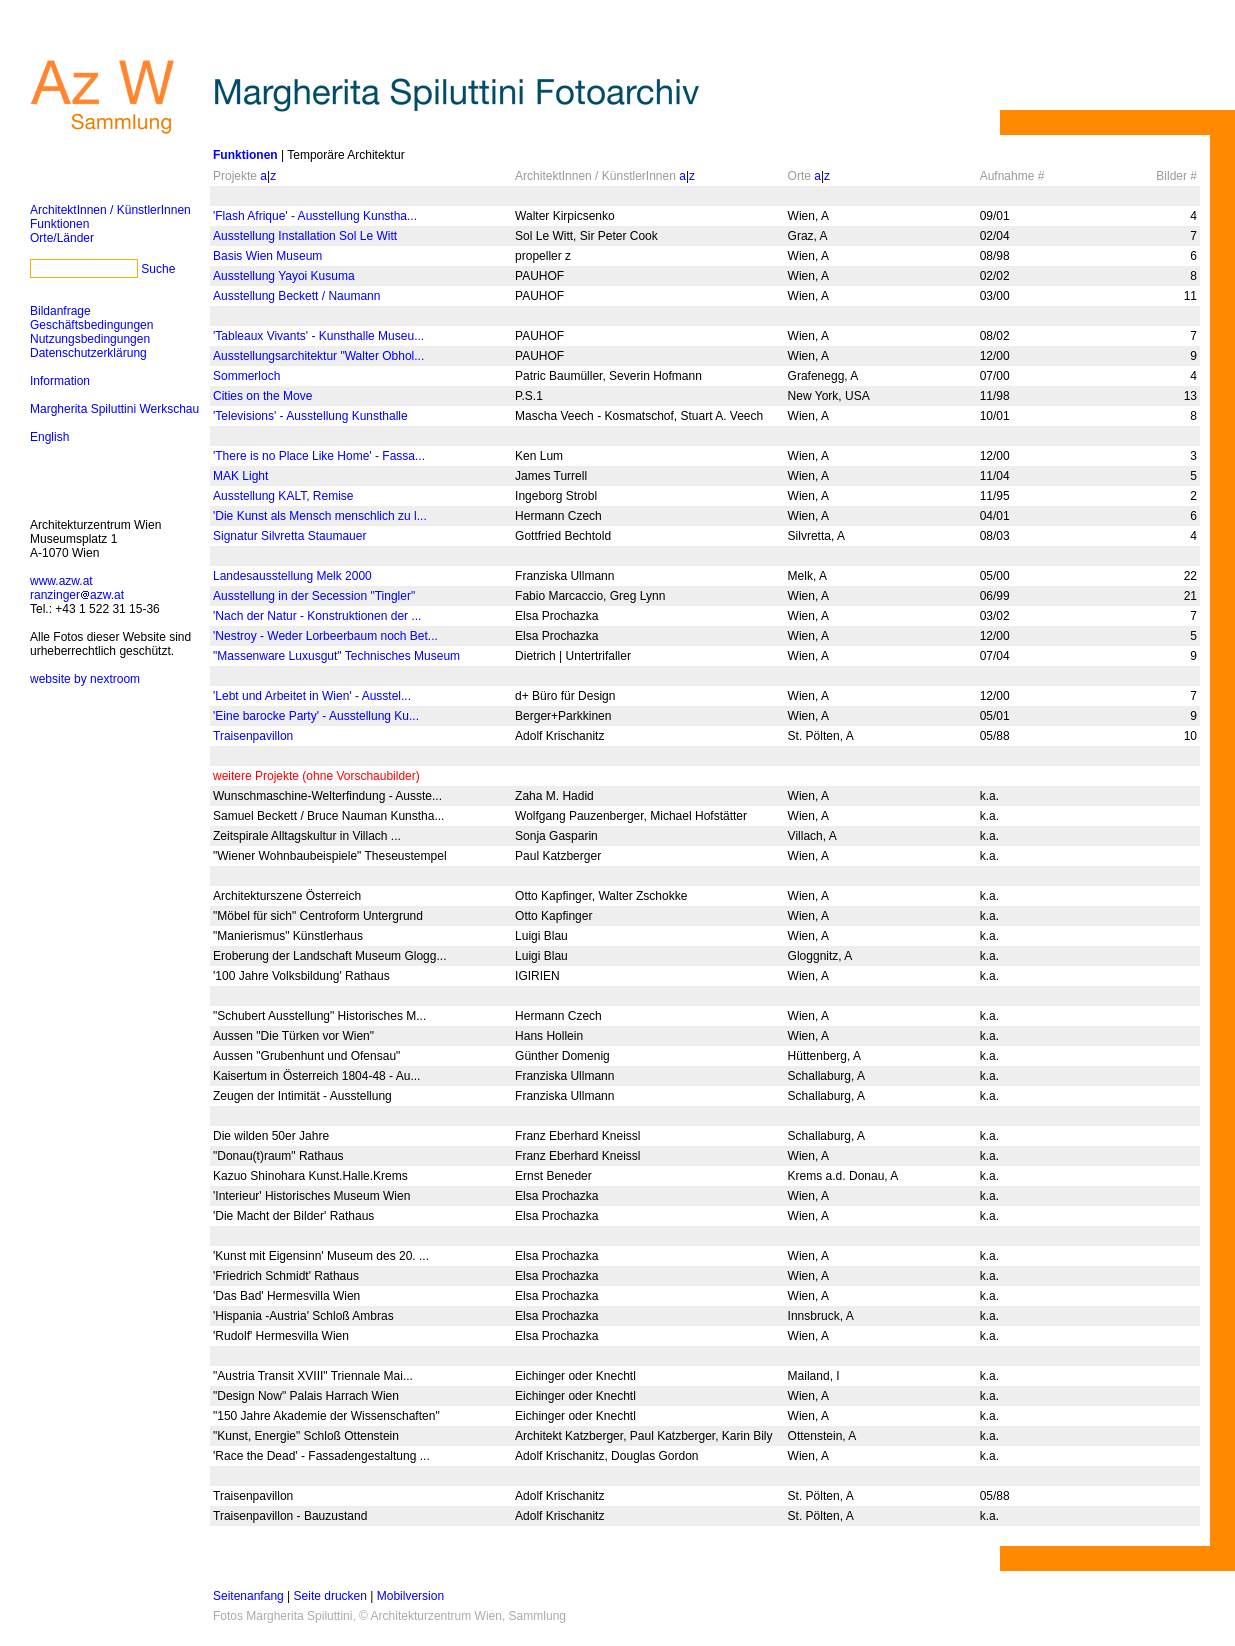 The image size is (1235, 1646). What do you see at coordinates (284, 276) in the screenshot?
I see `Ausstellung Yayoi Kusuma` at bounding box center [284, 276].